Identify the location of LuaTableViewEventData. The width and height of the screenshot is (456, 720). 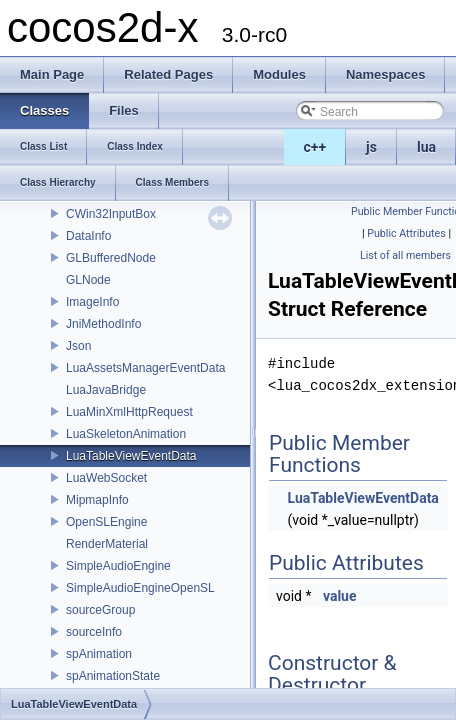
(131, 456).